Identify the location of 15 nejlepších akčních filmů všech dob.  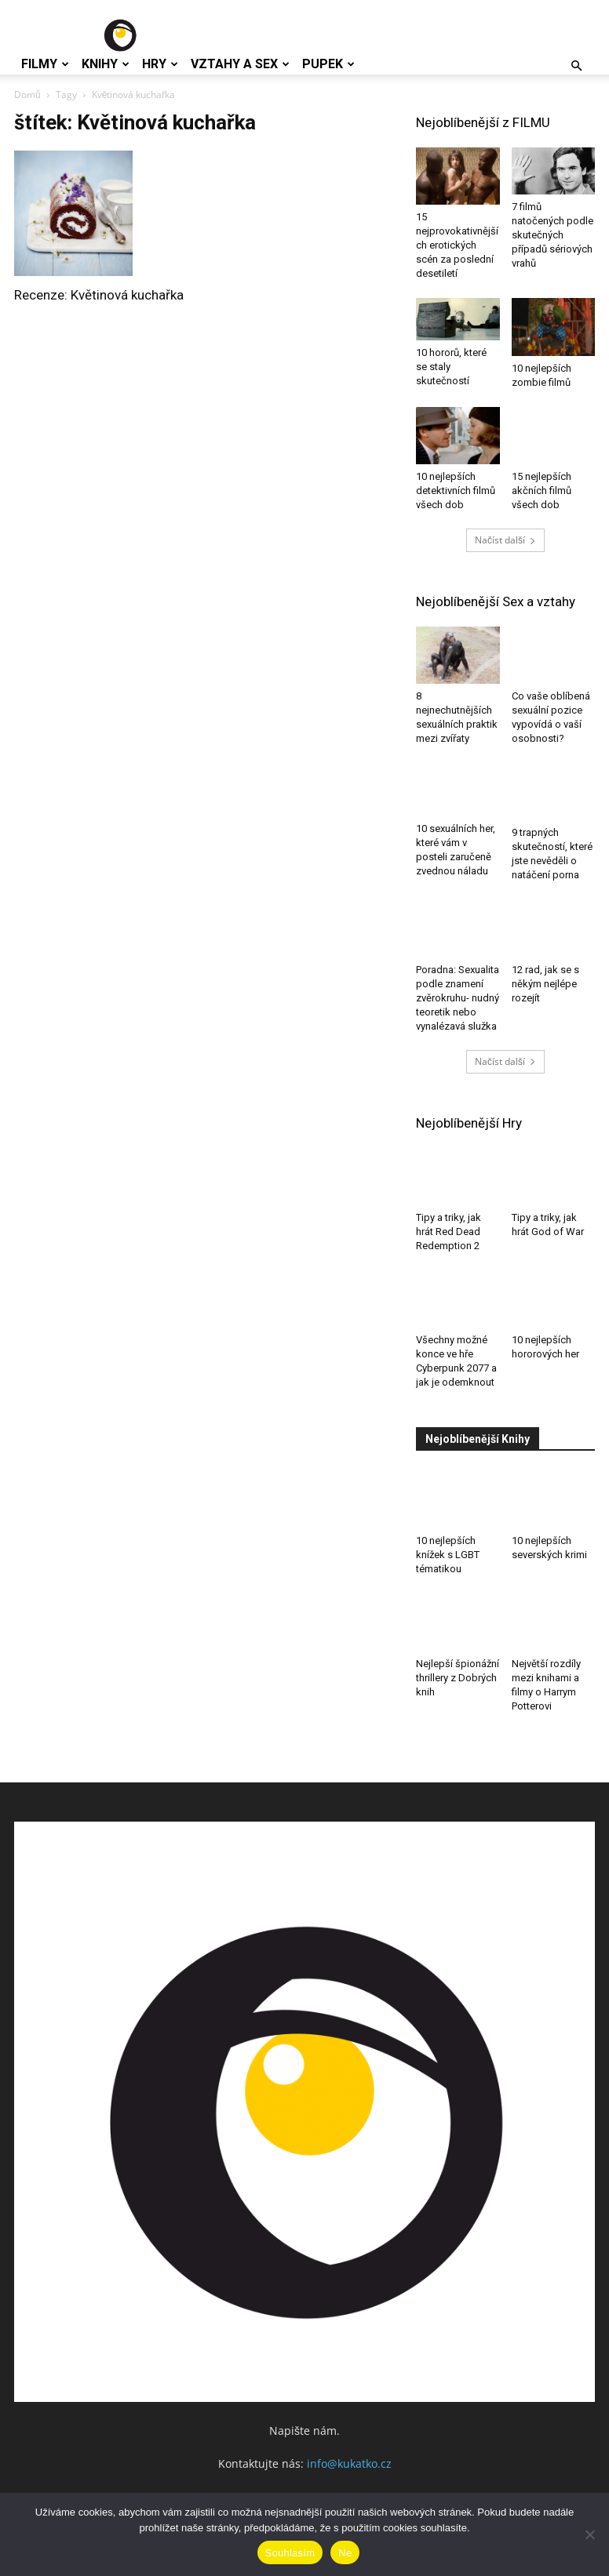
(541, 490).